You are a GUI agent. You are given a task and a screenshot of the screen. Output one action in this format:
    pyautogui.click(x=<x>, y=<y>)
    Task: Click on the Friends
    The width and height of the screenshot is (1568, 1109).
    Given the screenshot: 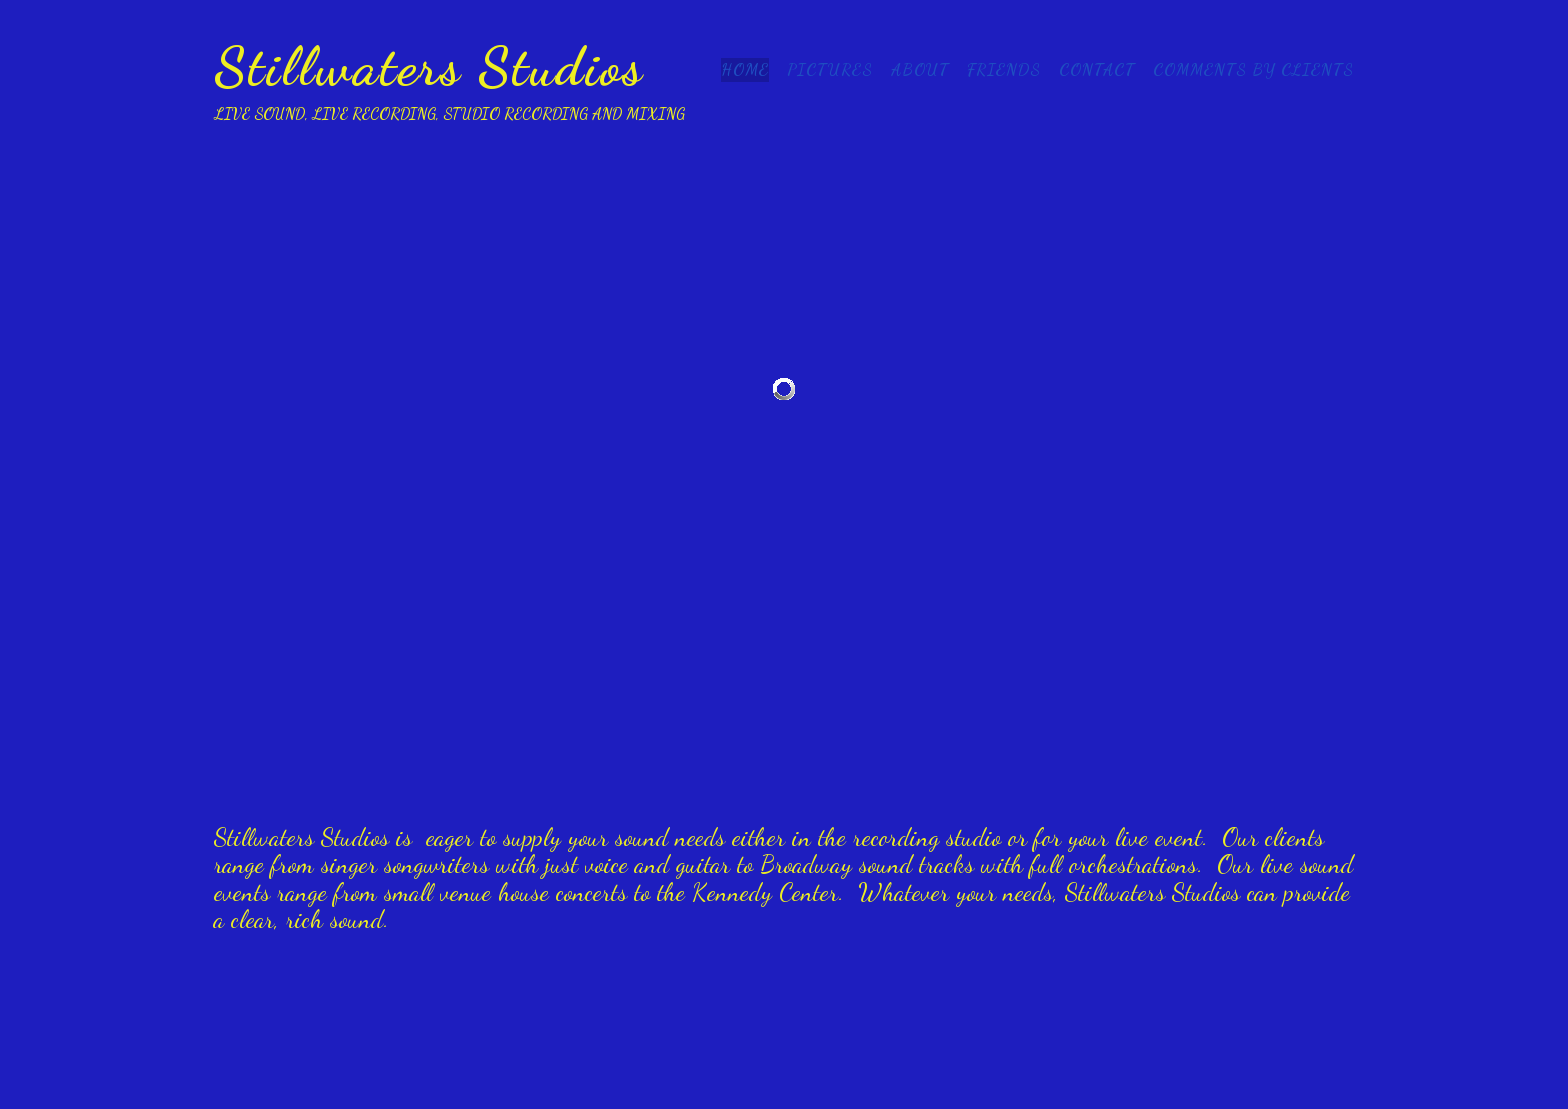 What is the action you would take?
    pyautogui.click(x=1004, y=69)
    